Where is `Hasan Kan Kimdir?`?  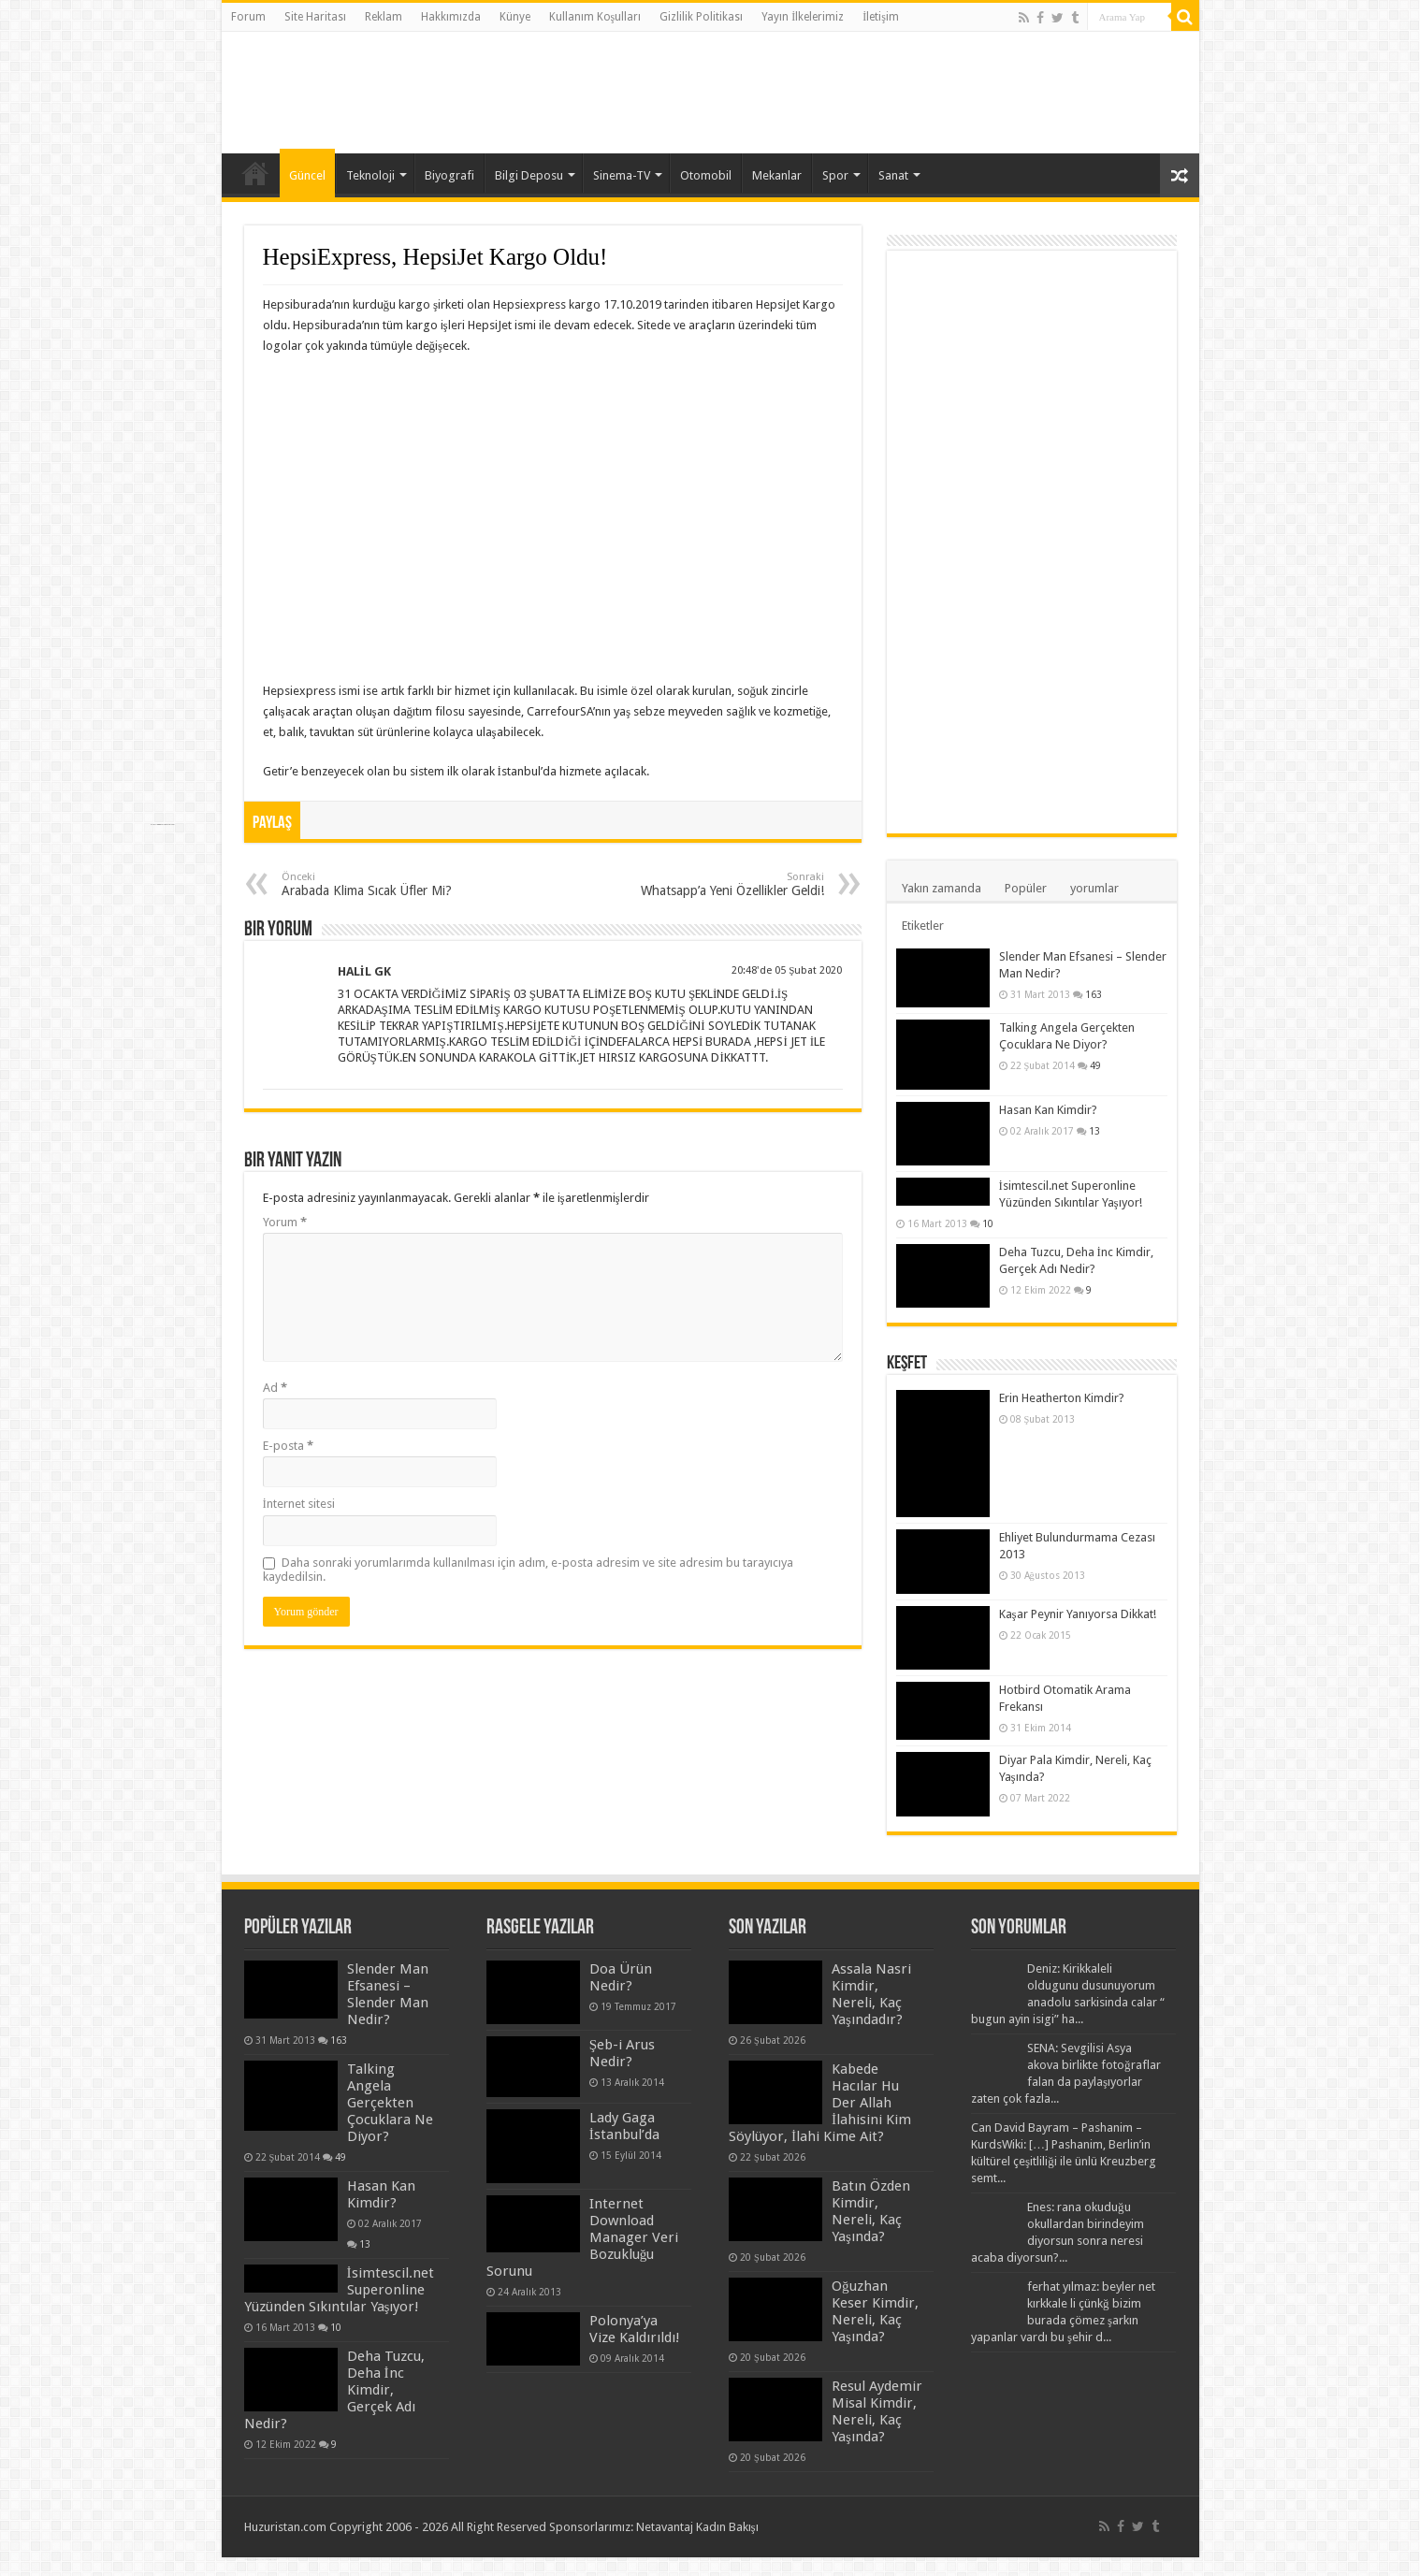 Hasan Kan Kimdir? is located at coordinates (1048, 1110).